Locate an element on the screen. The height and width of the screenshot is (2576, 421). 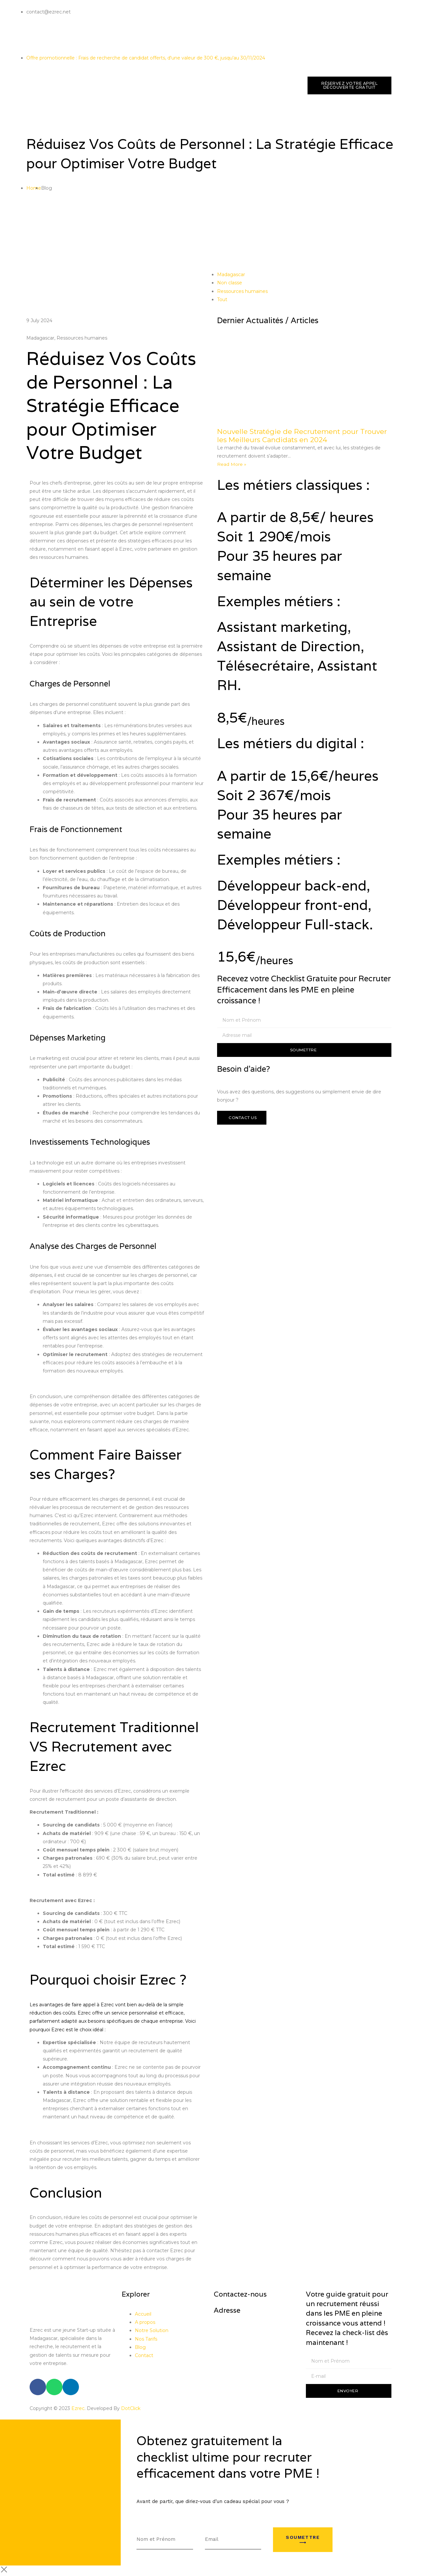
A propos is located at coordinates (146, 2322).